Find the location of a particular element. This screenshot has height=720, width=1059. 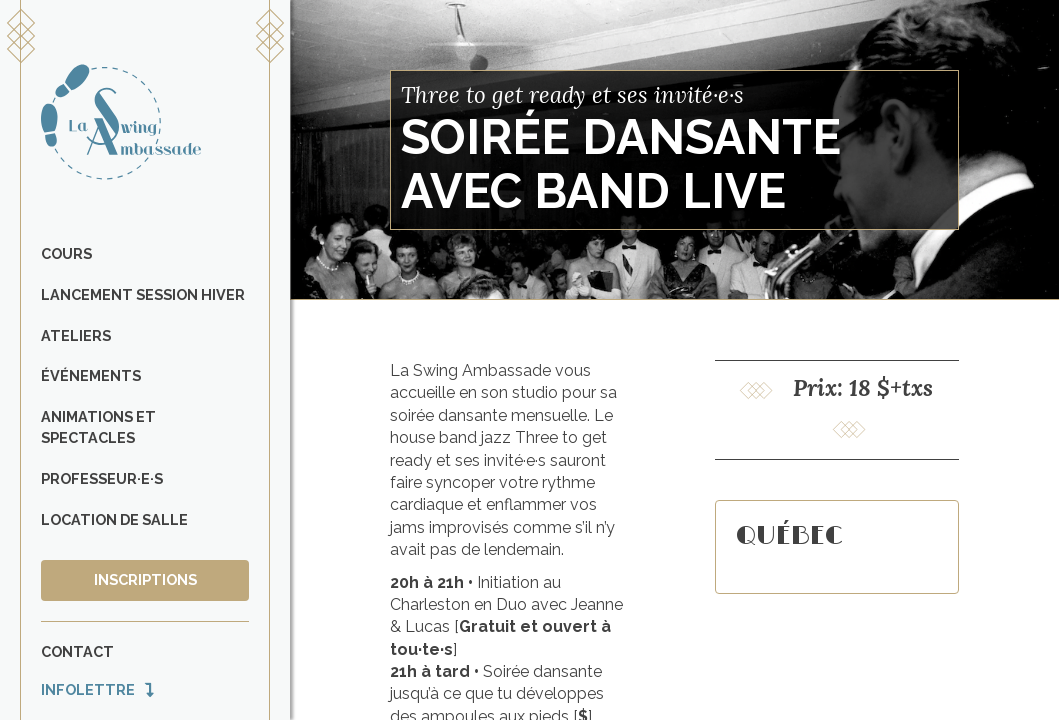

Location de salle is located at coordinates (114, 519).